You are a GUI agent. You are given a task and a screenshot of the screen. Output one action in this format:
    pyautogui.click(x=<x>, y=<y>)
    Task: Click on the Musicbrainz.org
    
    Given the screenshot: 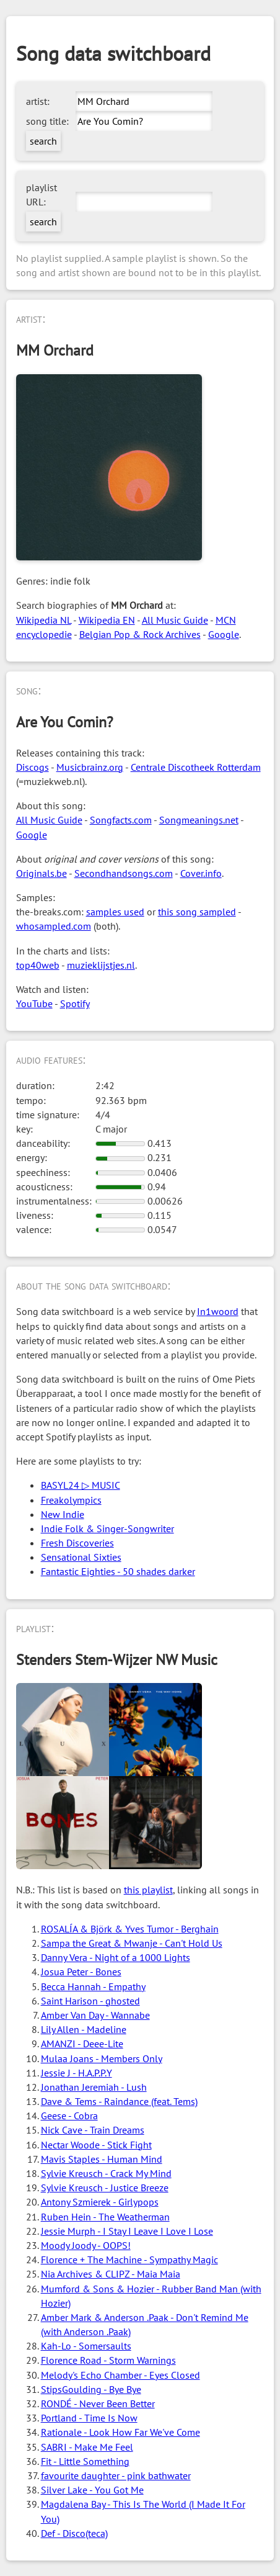 What is the action you would take?
    pyautogui.click(x=89, y=767)
    